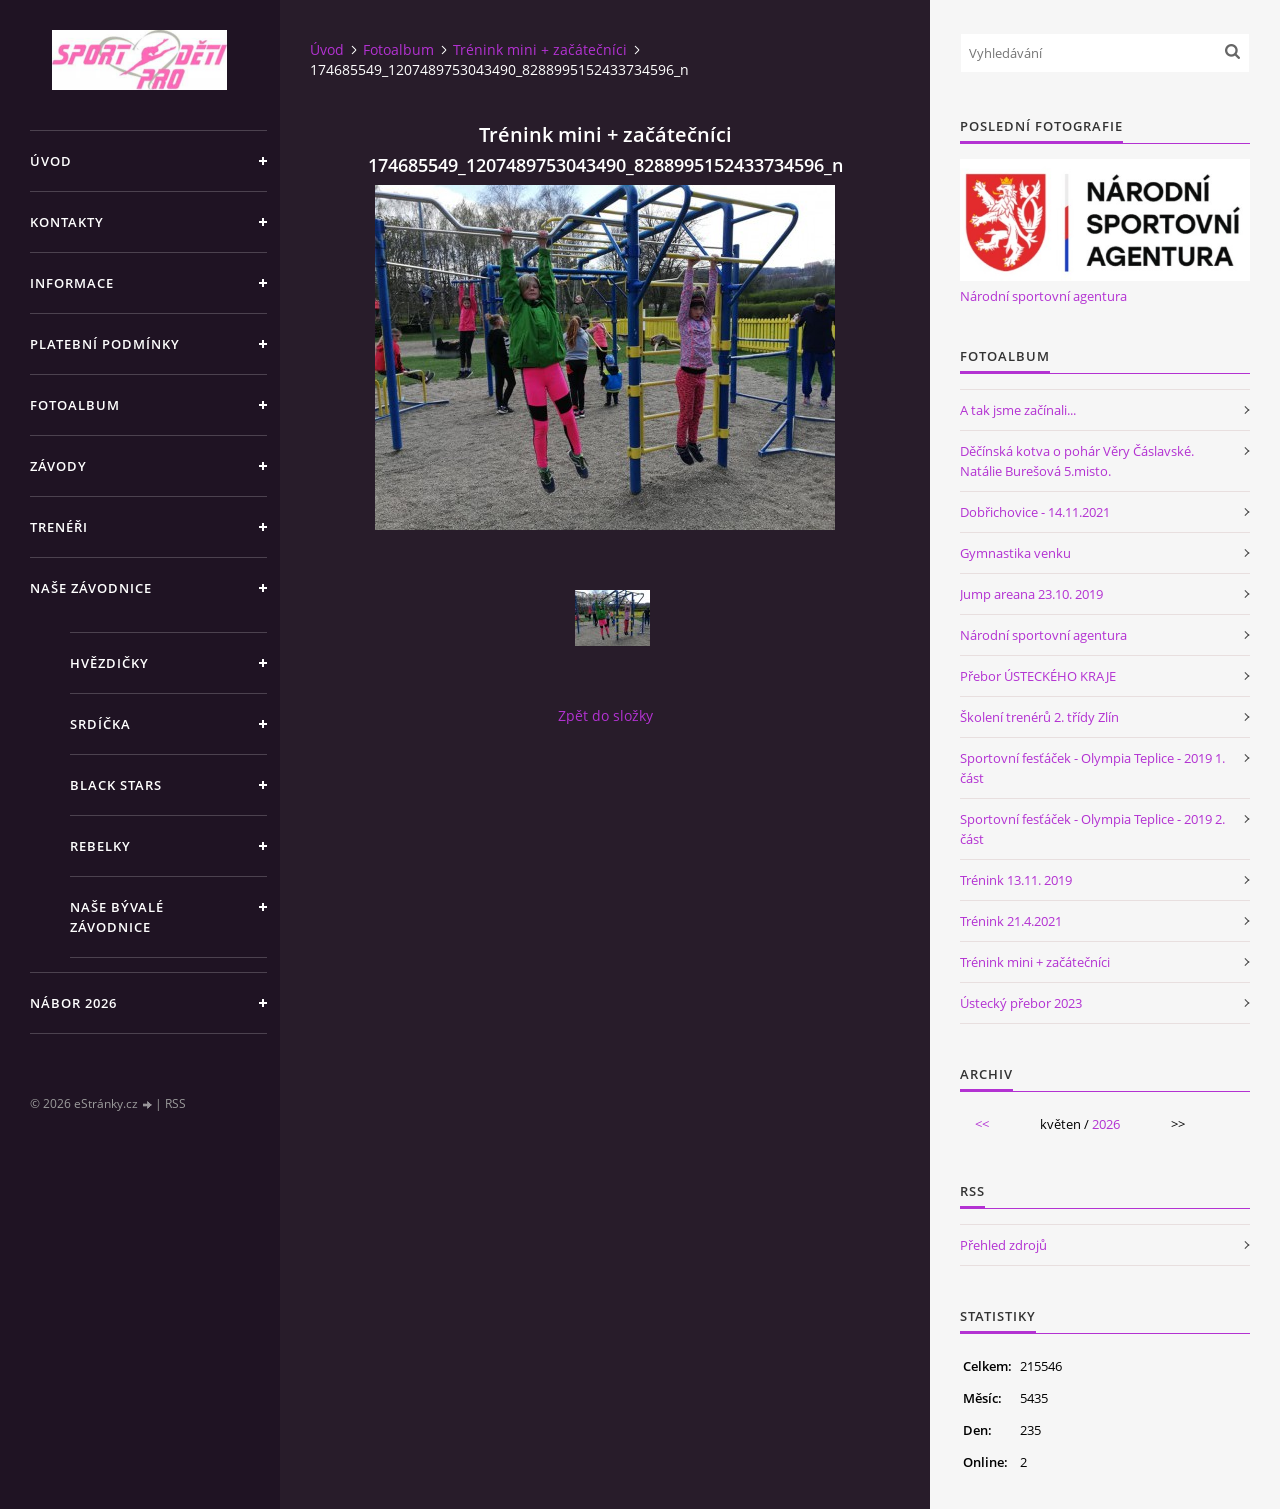 Image resolution: width=1280 pixels, height=1509 pixels. What do you see at coordinates (1018, 410) in the screenshot?
I see `A tak jsme začínali...` at bounding box center [1018, 410].